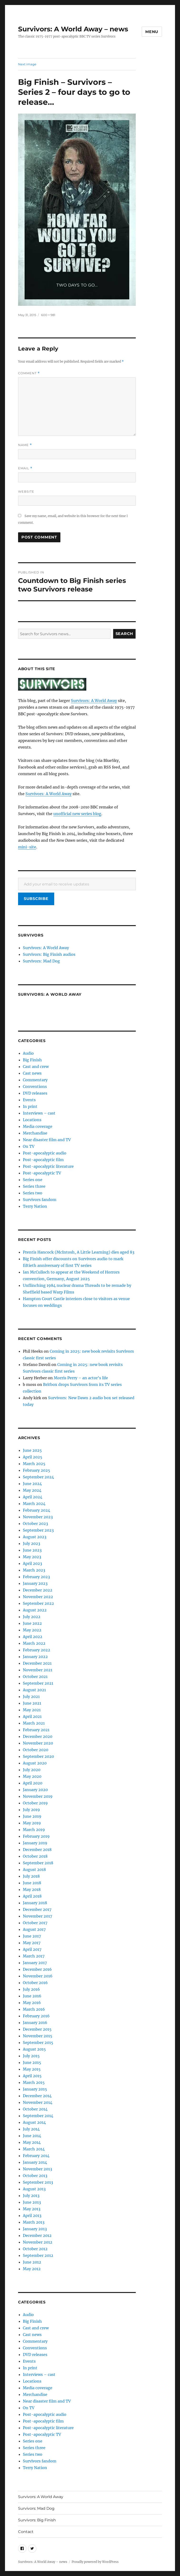 The image size is (180, 2576). I want to click on January 2015, so click(35, 2089).